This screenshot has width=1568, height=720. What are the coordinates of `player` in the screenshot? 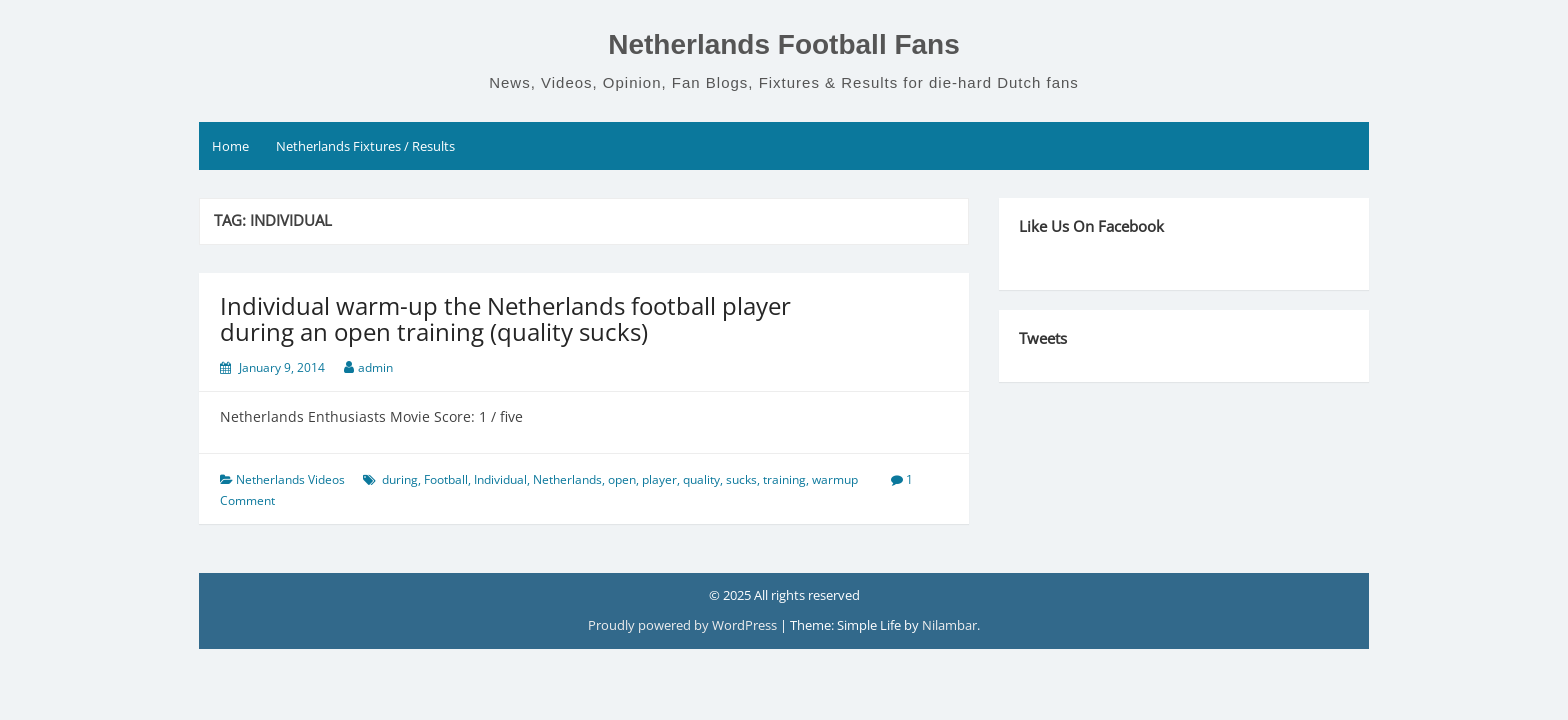 It's located at (659, 479).